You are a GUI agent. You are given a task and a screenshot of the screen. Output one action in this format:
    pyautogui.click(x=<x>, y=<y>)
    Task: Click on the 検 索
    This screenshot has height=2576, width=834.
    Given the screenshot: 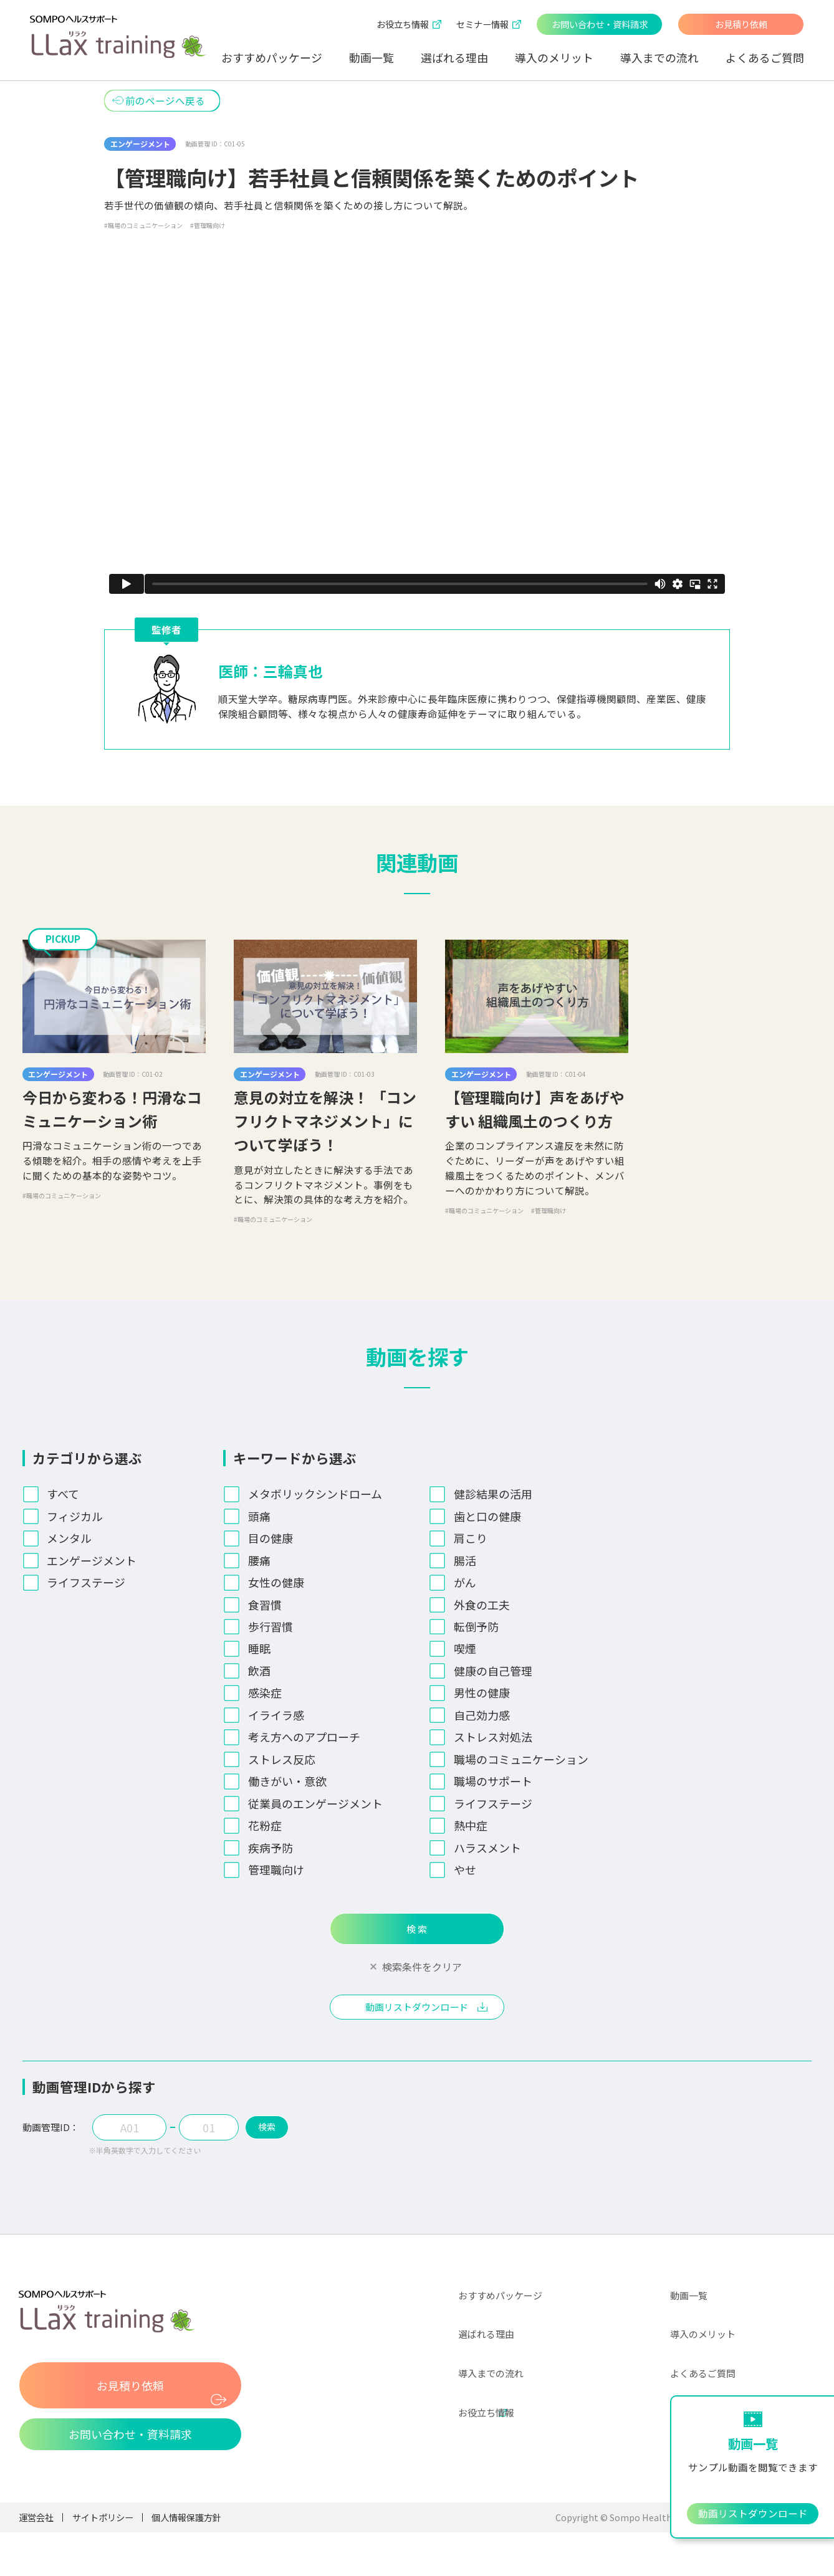 What is the action you would take?
    pyautogui.click(x=417, y=1932)
    